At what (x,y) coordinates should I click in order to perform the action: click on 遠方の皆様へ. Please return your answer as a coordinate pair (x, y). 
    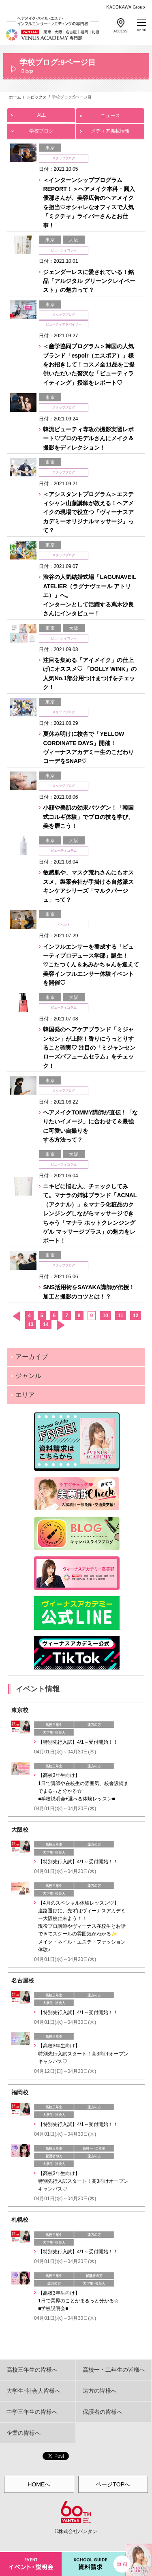
    Looking at the image, I should click on (100, 2390).